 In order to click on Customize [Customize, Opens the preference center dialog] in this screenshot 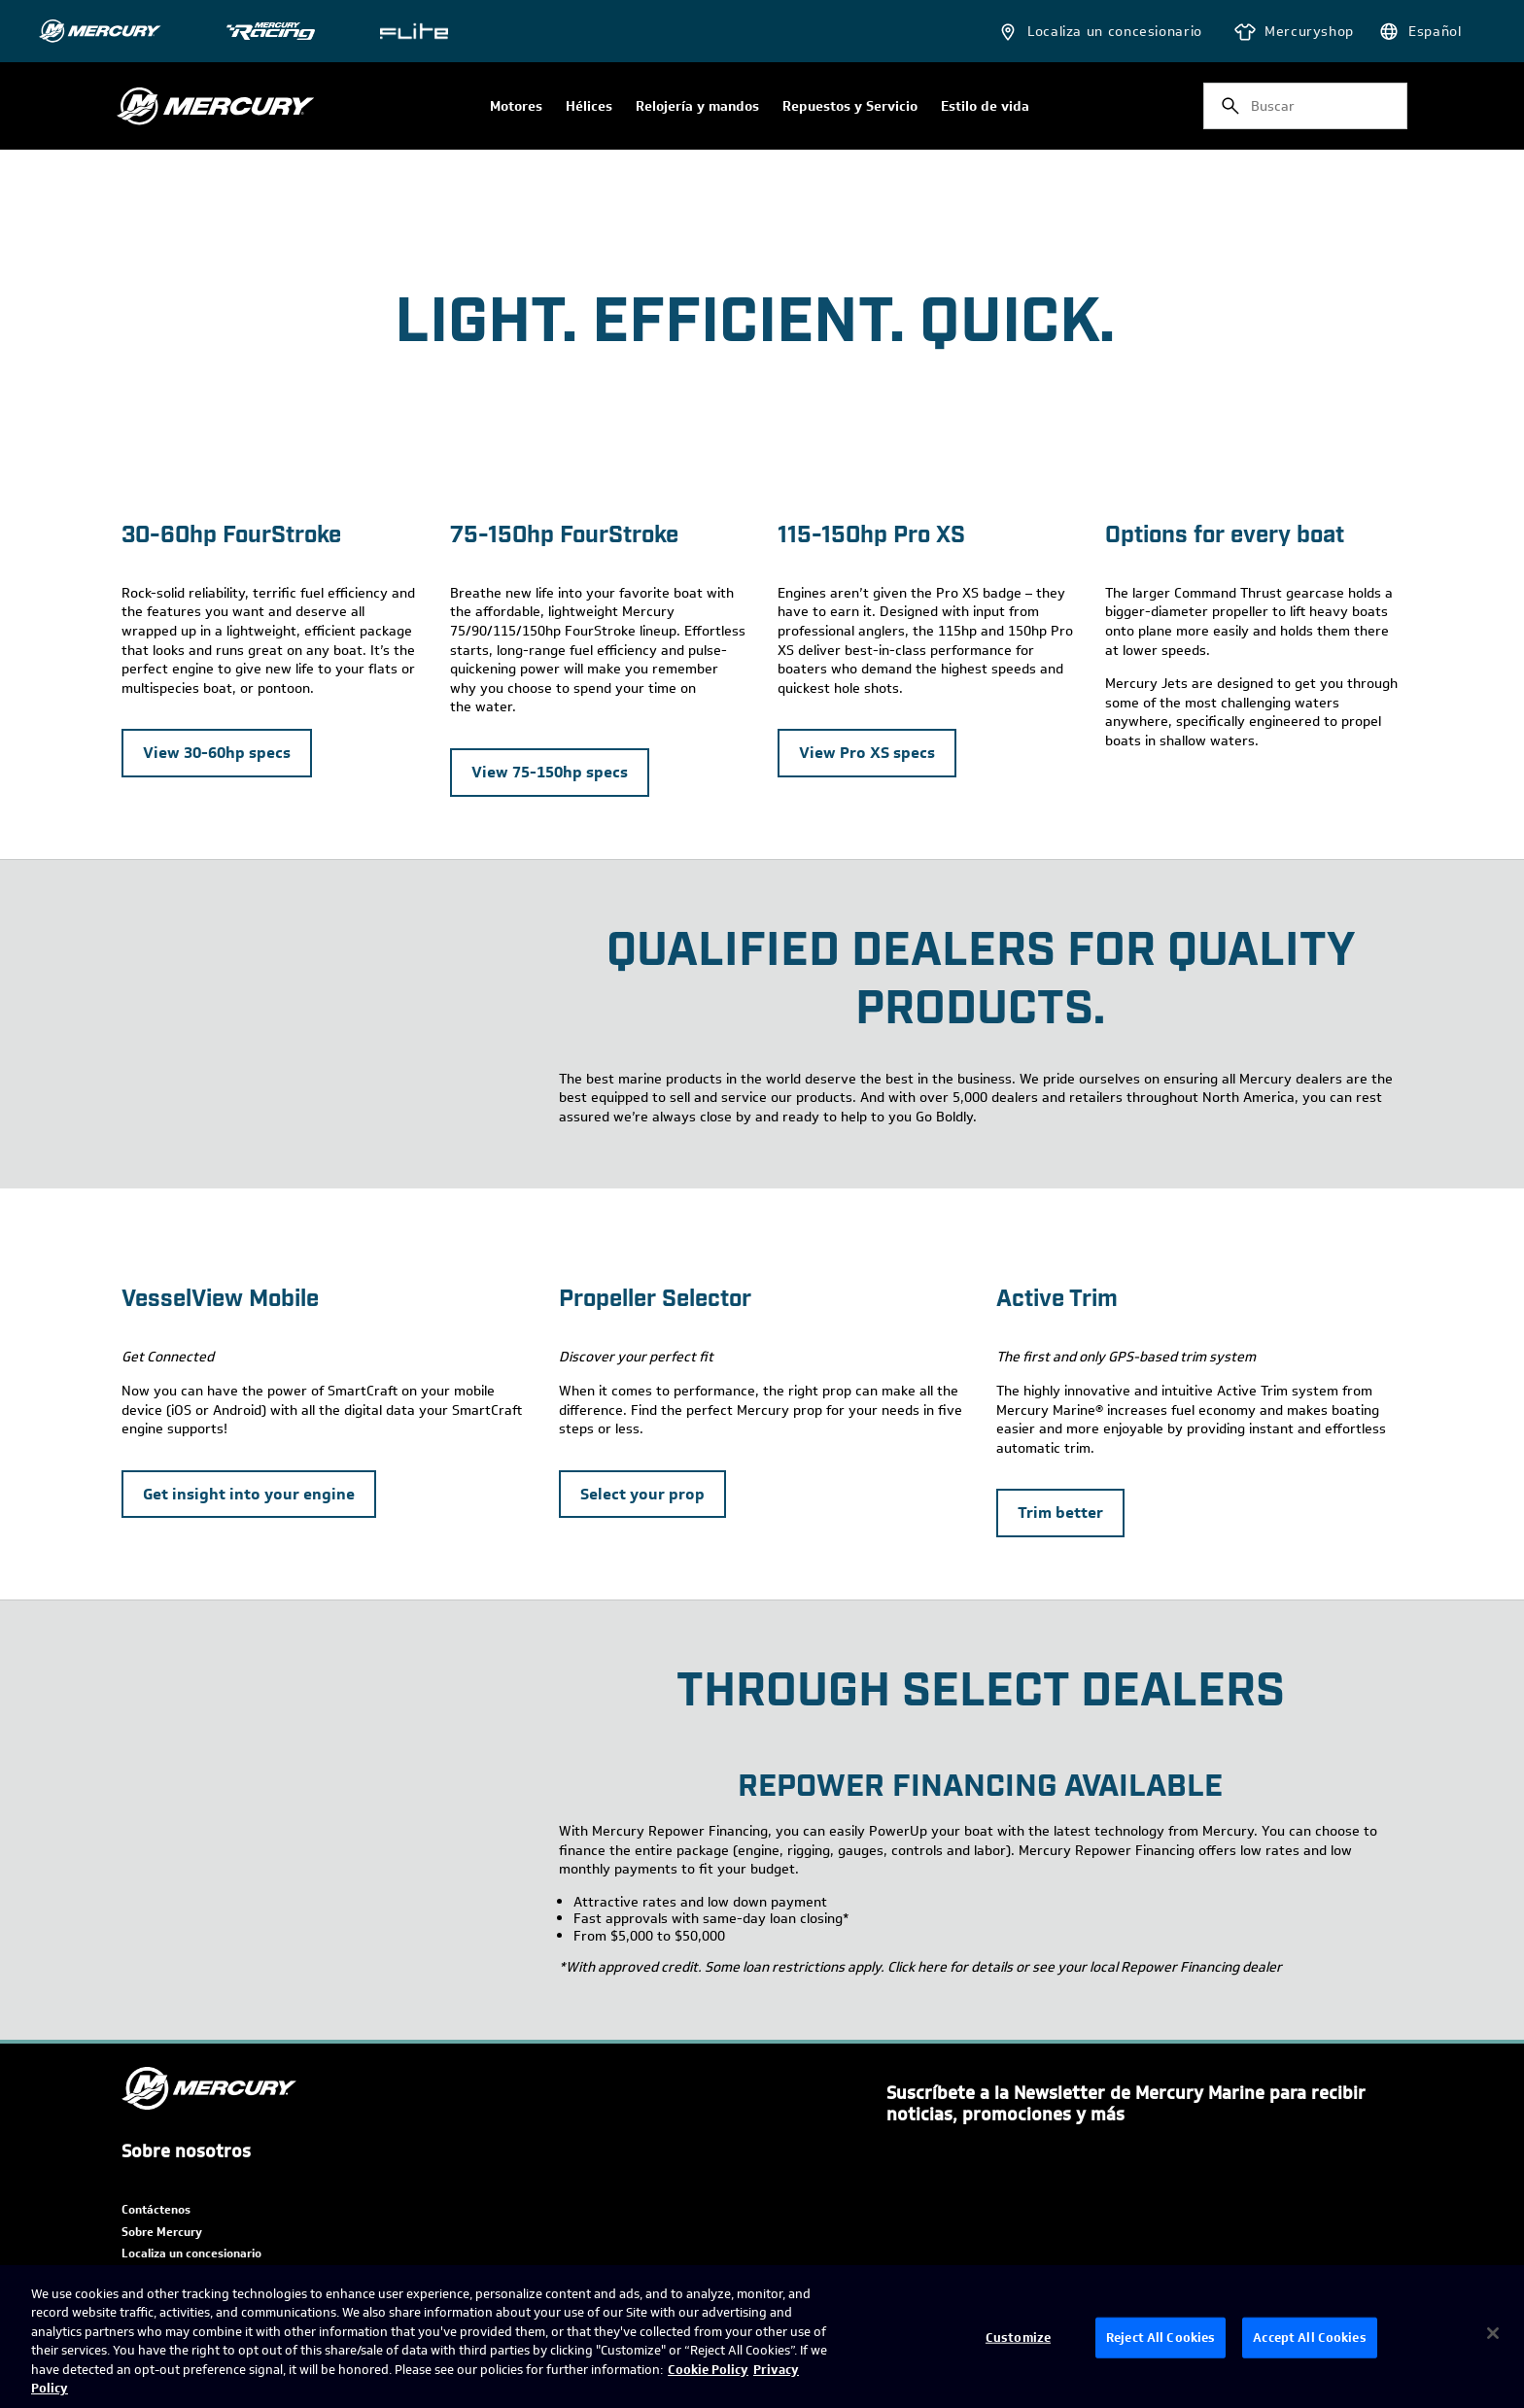, I will do `click(1018, 2337)`.